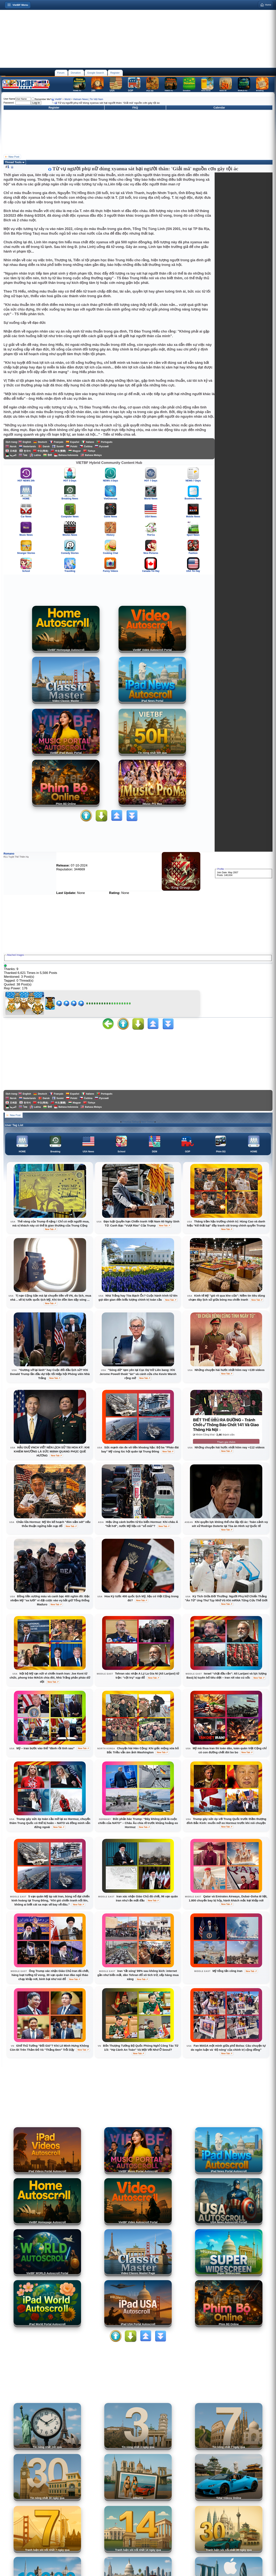 The height and width of the screenshot is (2576, 276). I want to click on [Open menu], so click(18, 4).